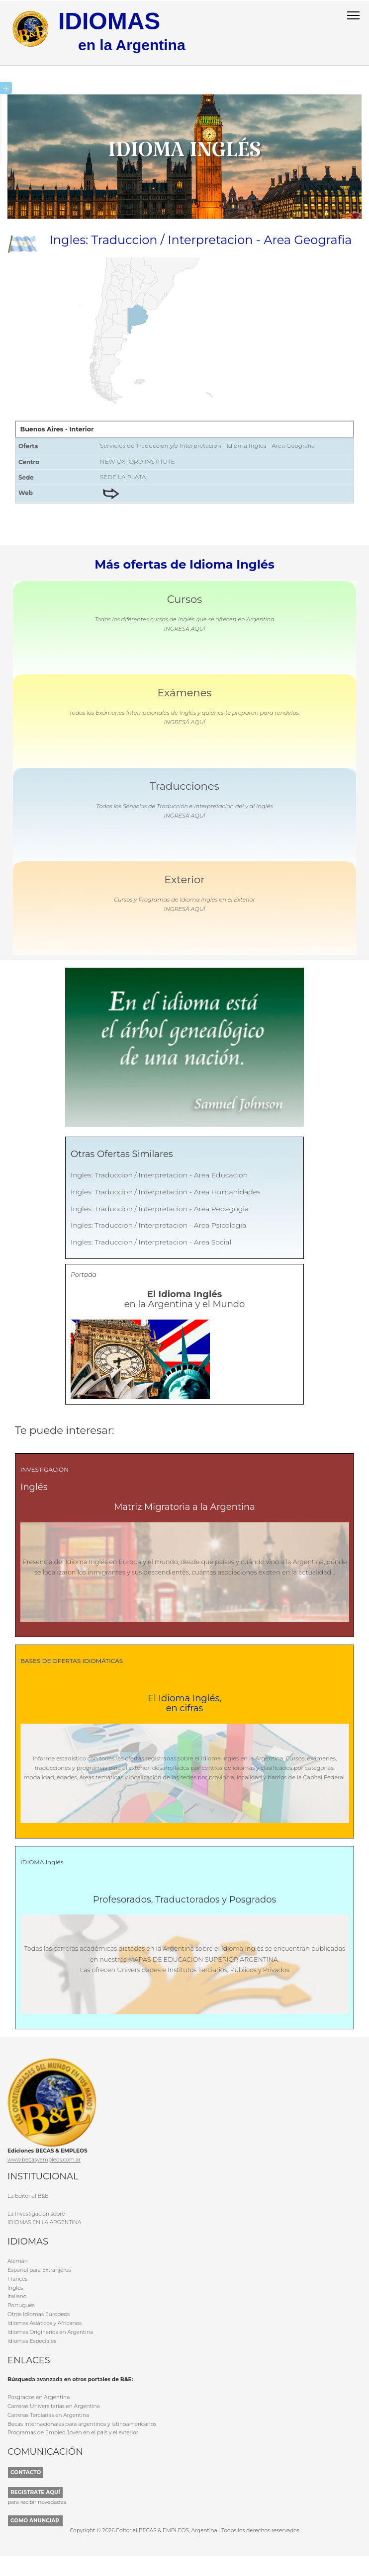 This screenshot has width=369, height=2576. I want to click on REGISTRATE AQUÍ, so click(35, 2491).